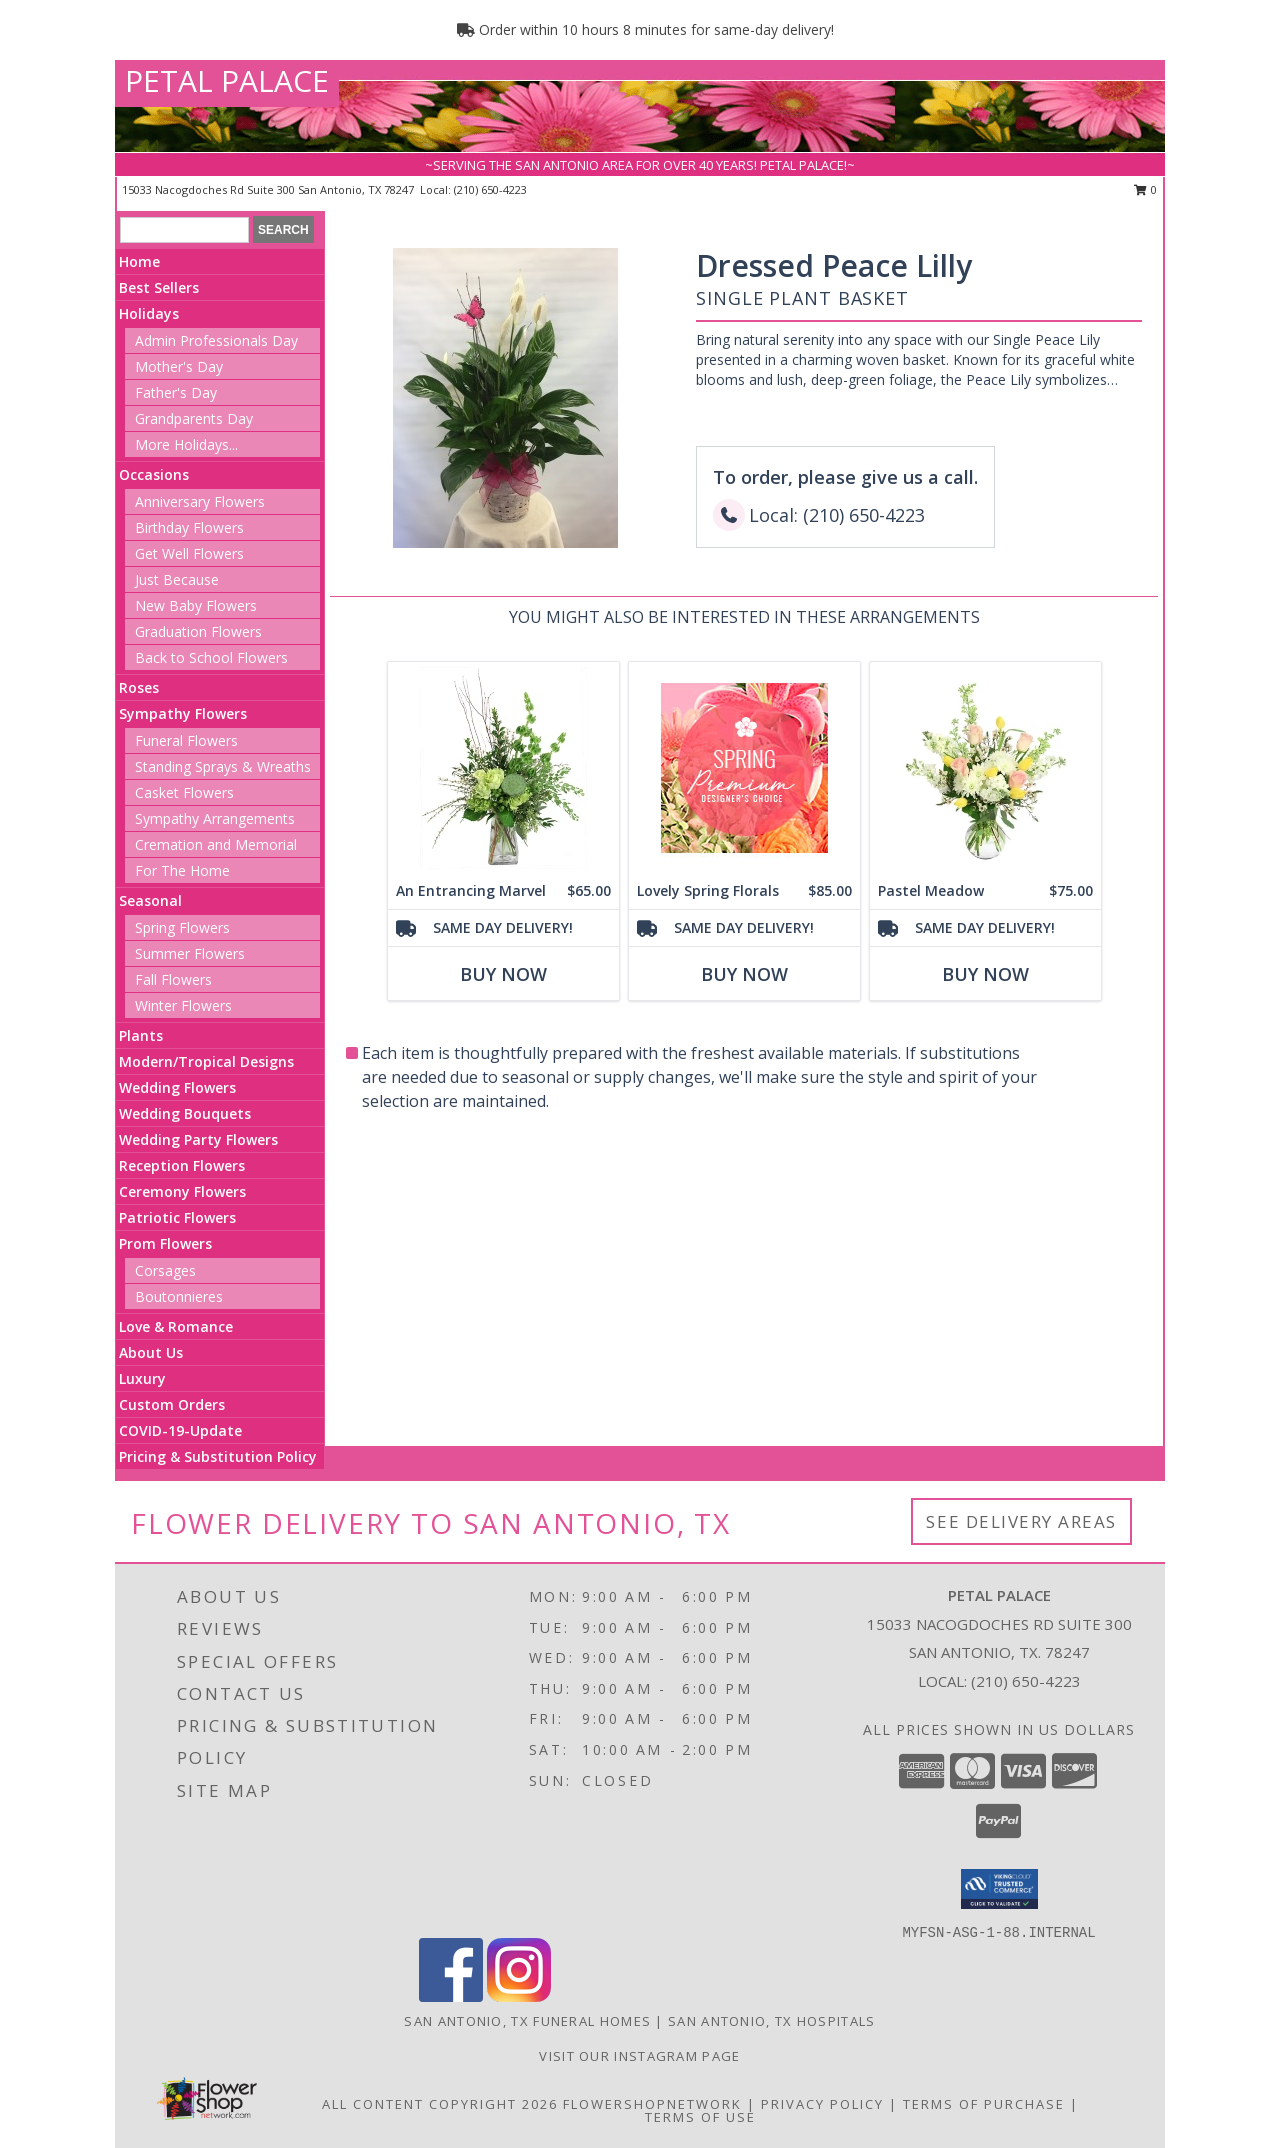  I want to click on Just Because, so click(177, 579).